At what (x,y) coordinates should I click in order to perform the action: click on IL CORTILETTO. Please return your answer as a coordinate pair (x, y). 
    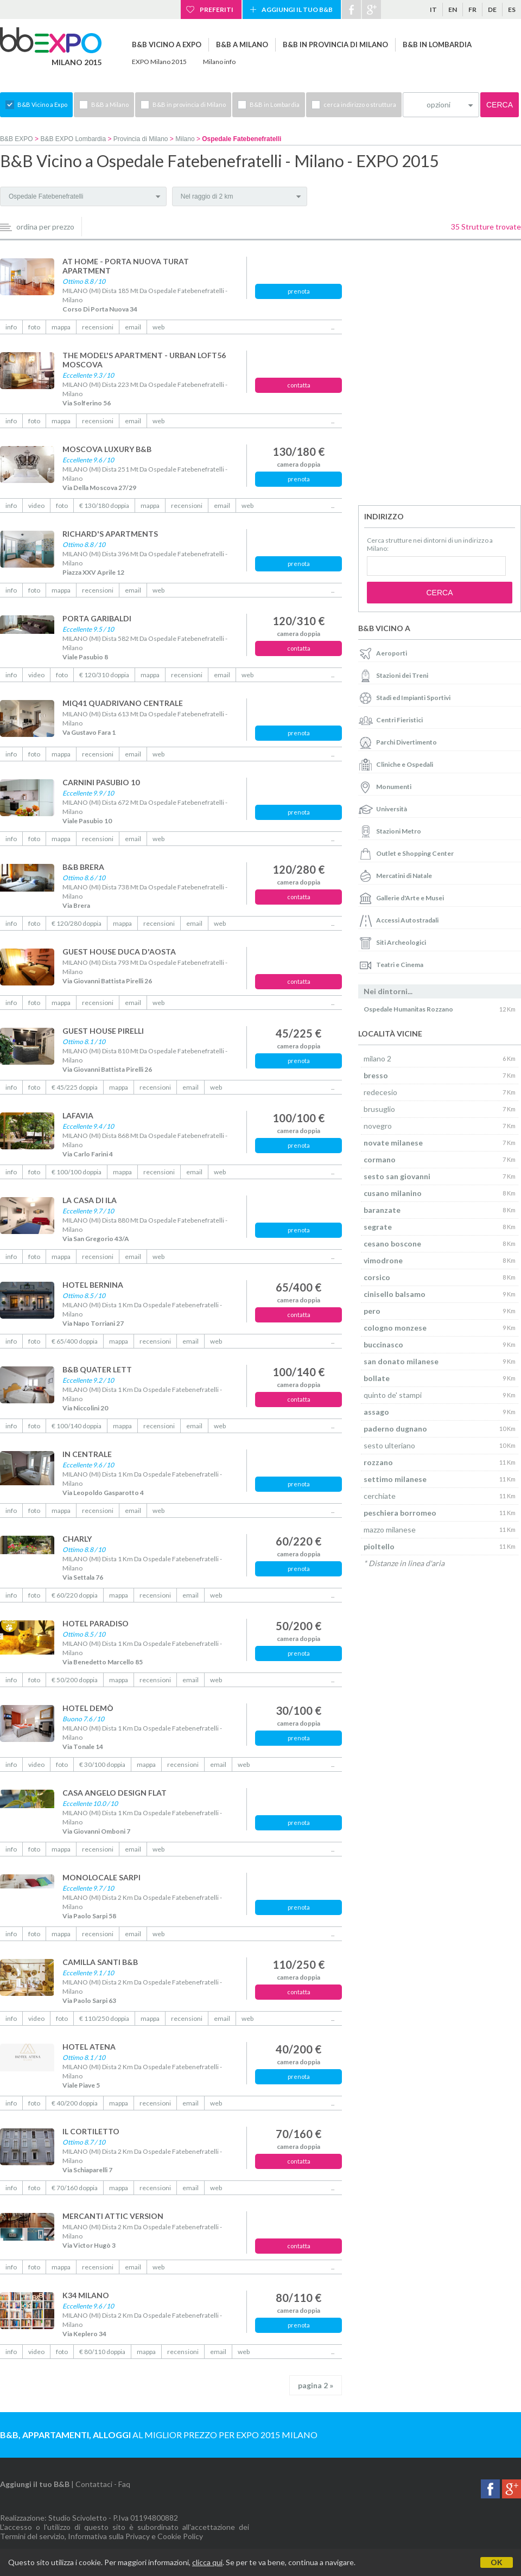
    Looking at the image, I should click on (90, 2131).